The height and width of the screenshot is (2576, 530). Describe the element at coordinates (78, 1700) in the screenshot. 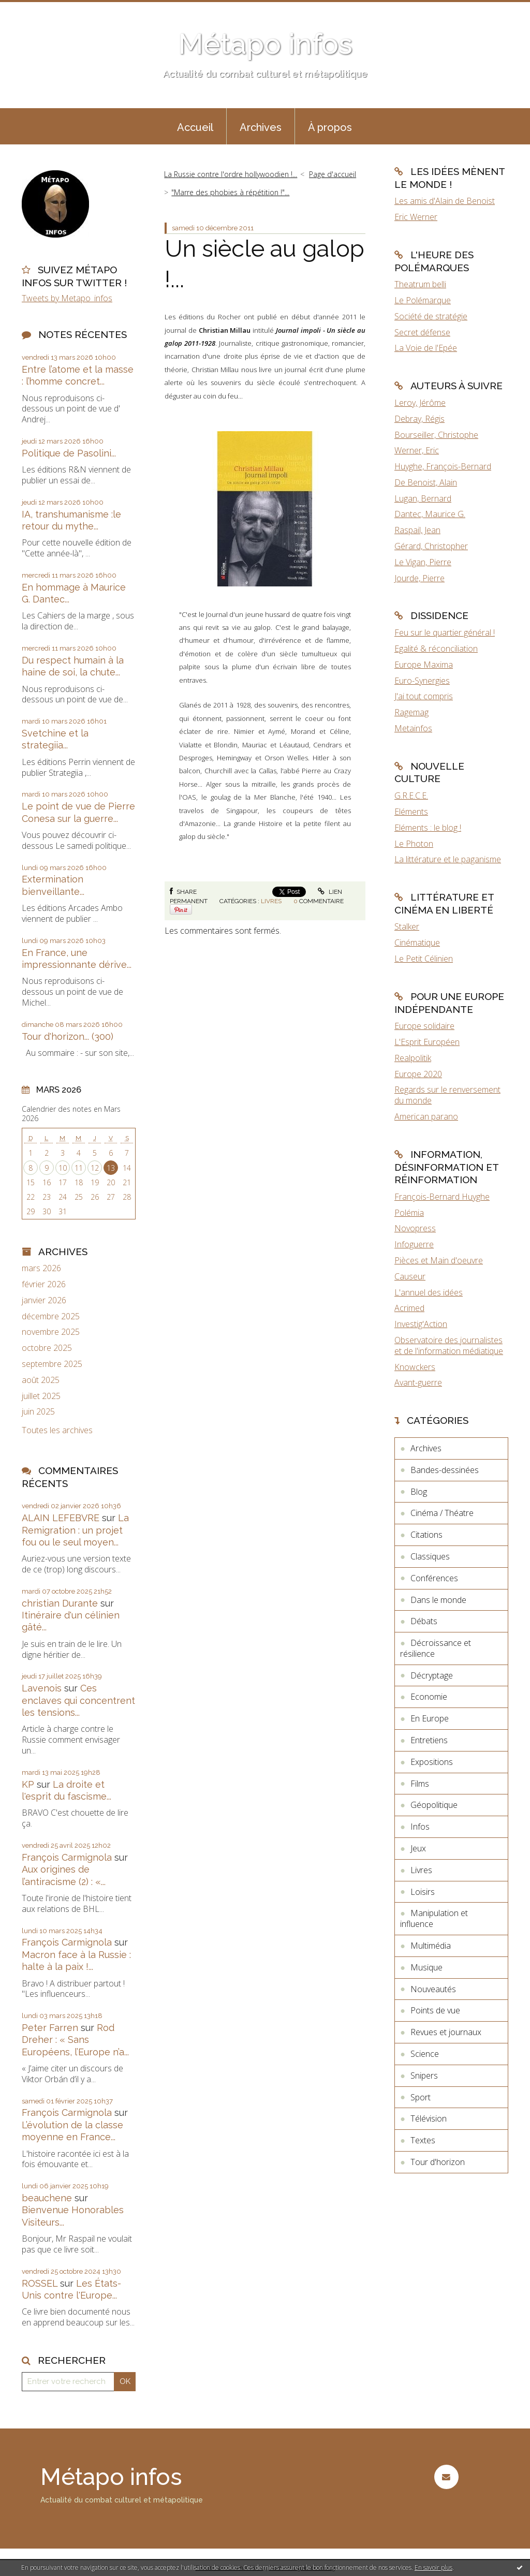

I see `Ces enclaves qui concentrent les tensions...` at that location.